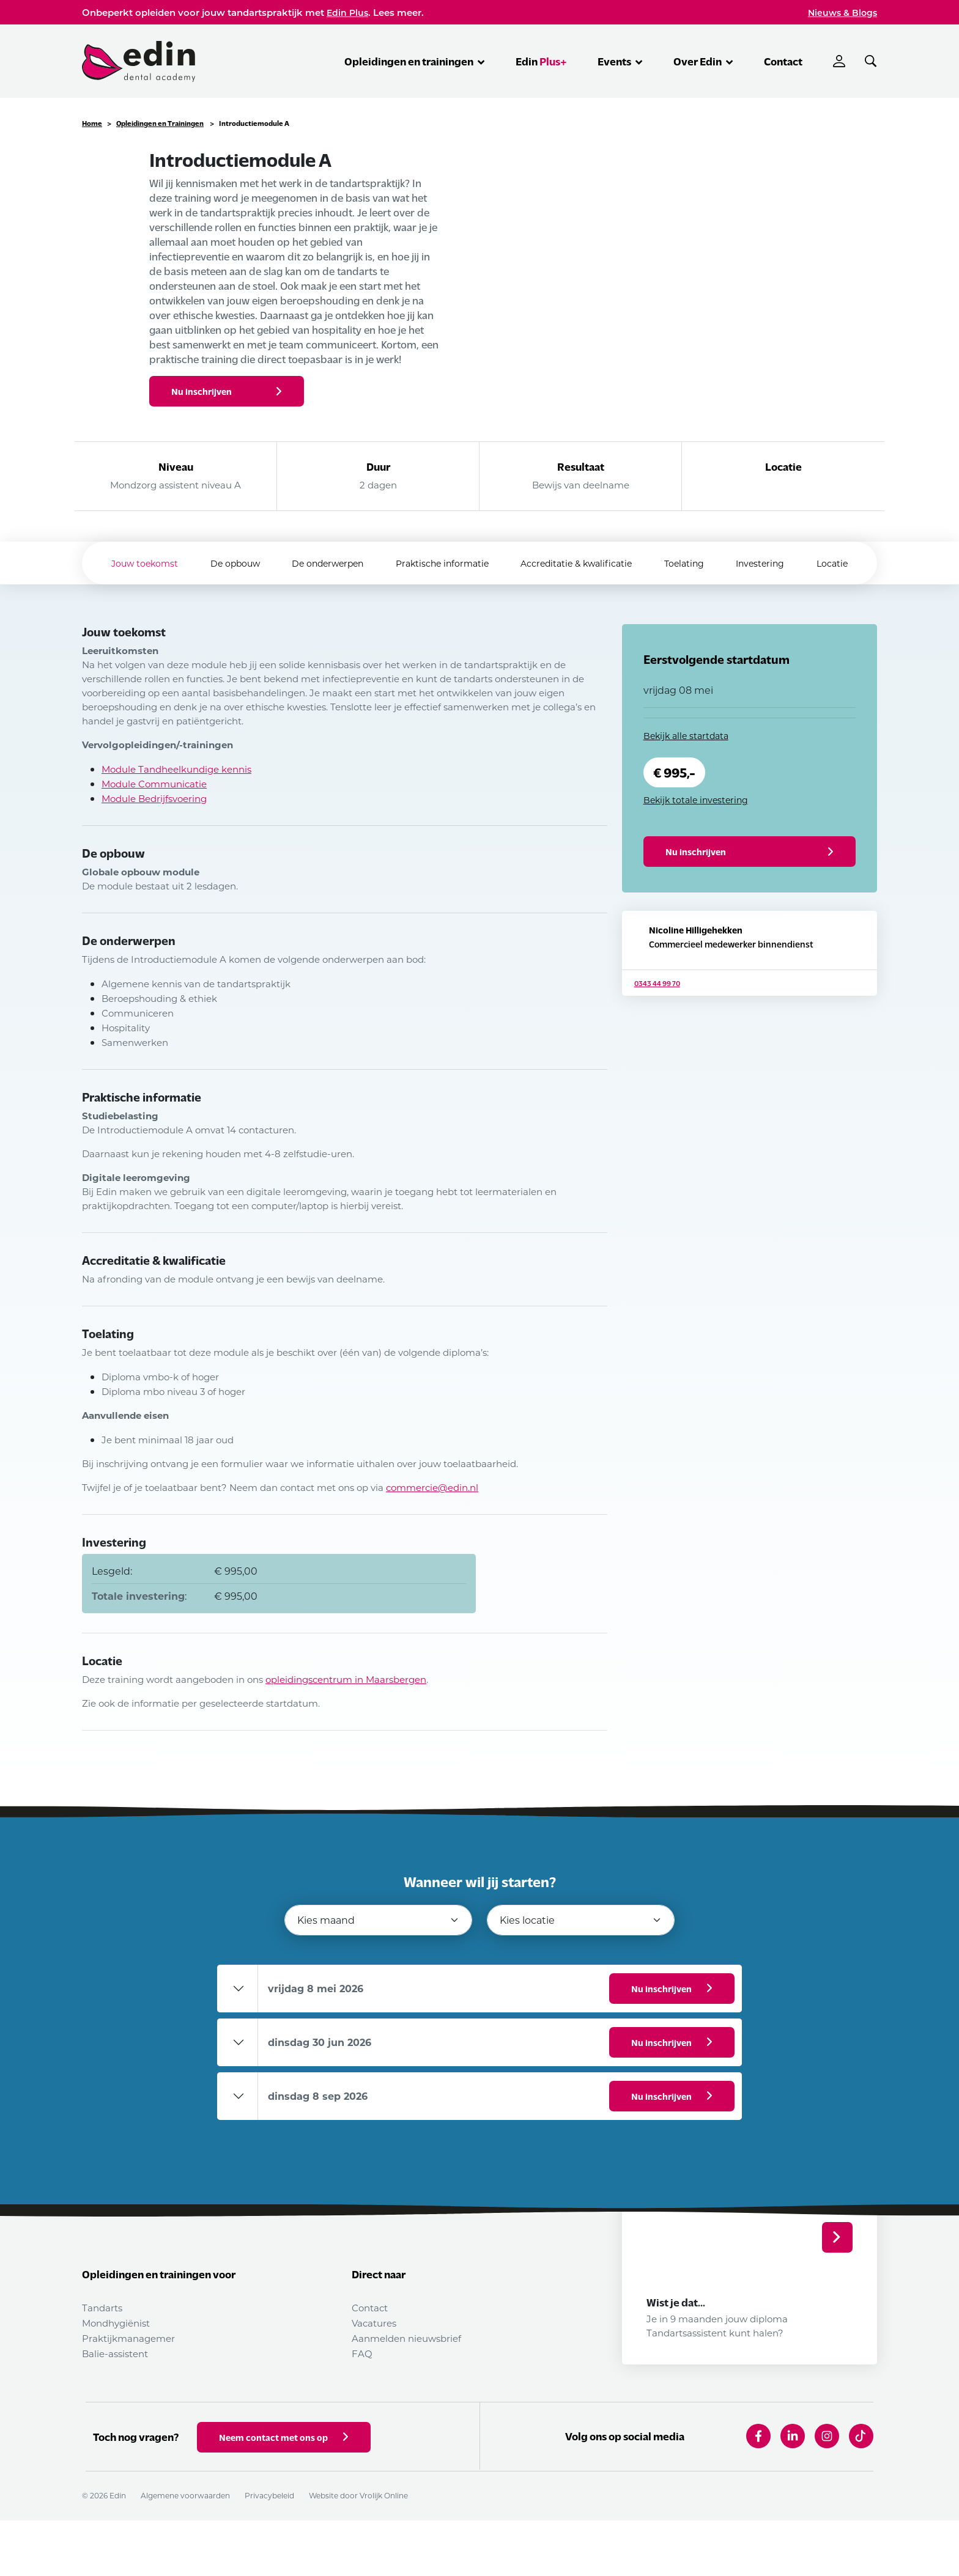  Describe the element at coordinates (842, 12) in the screenshot. I see `Nieuws & Blogs` at that location.